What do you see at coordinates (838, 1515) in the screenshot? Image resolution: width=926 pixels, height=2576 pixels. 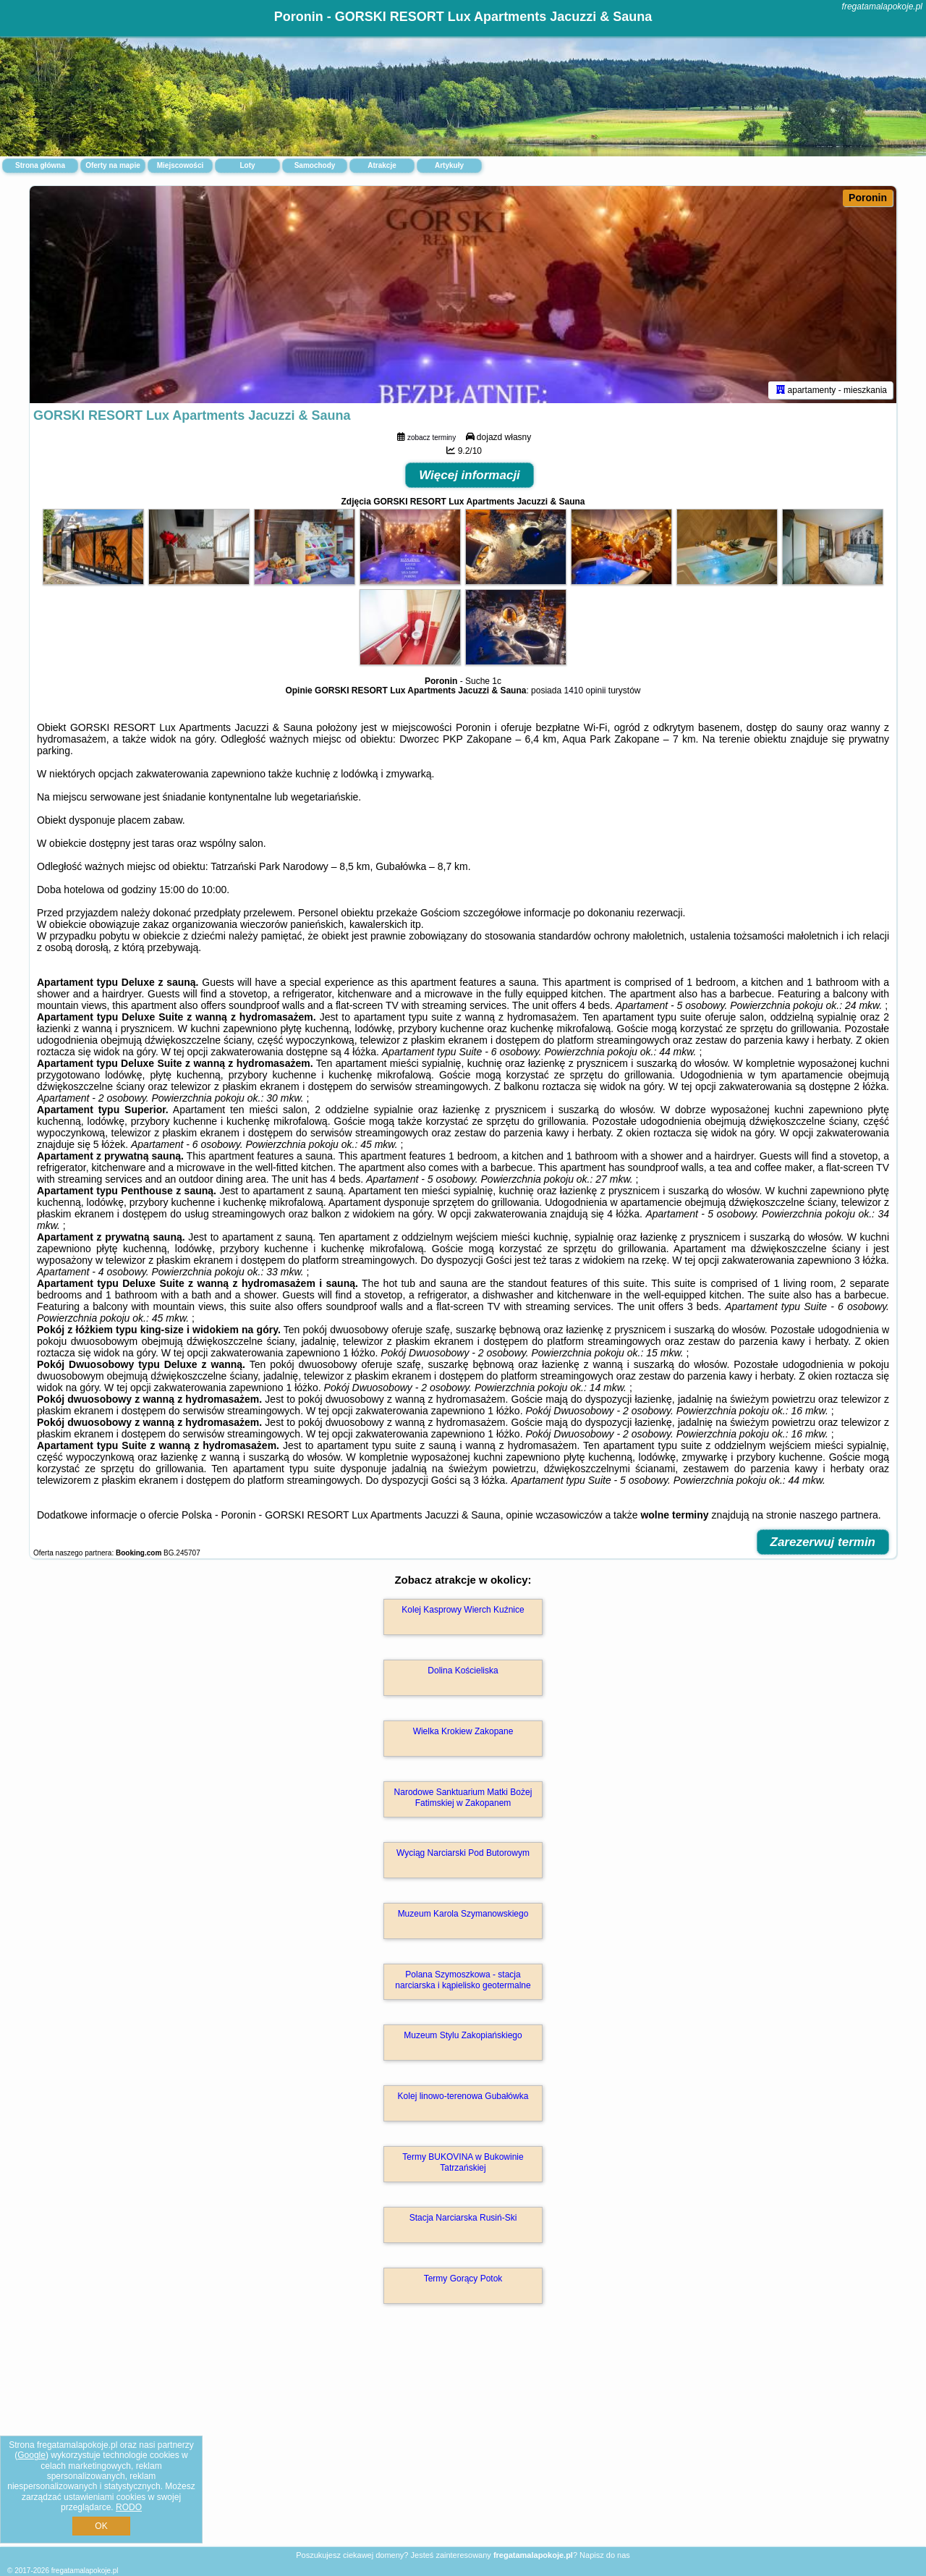 I see `naszego partnera` at bounding box center [838, 1515].